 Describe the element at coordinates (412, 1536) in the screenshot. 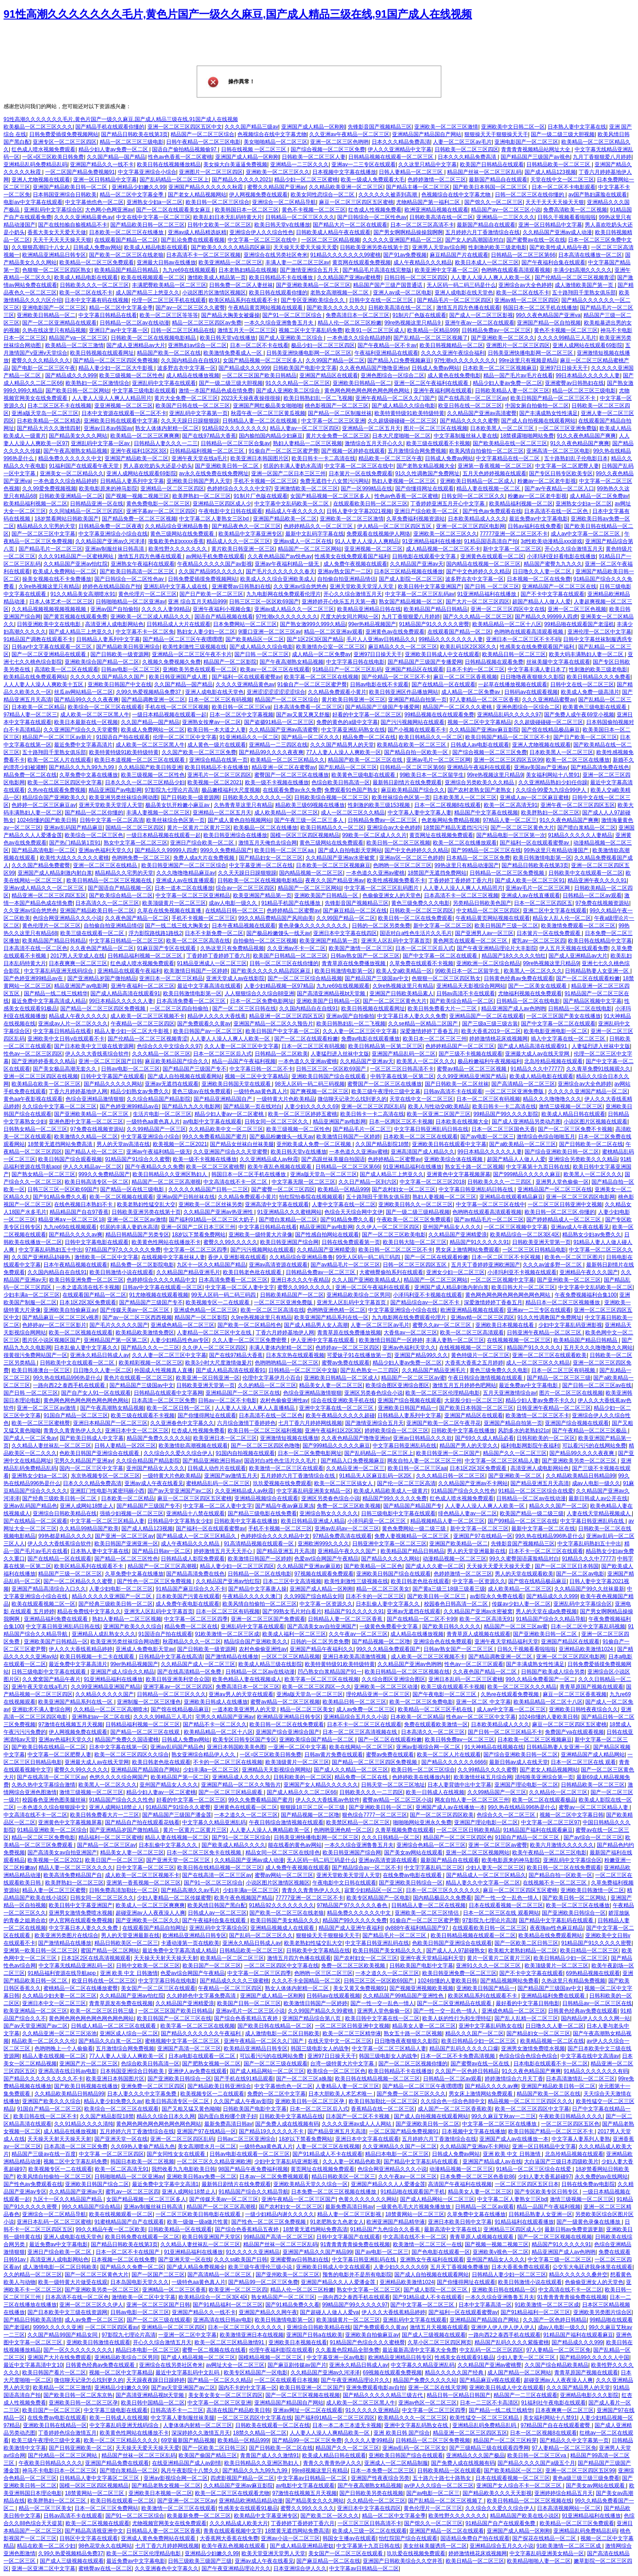

I see `免费人妻视频精品一区二区三区` at that location.